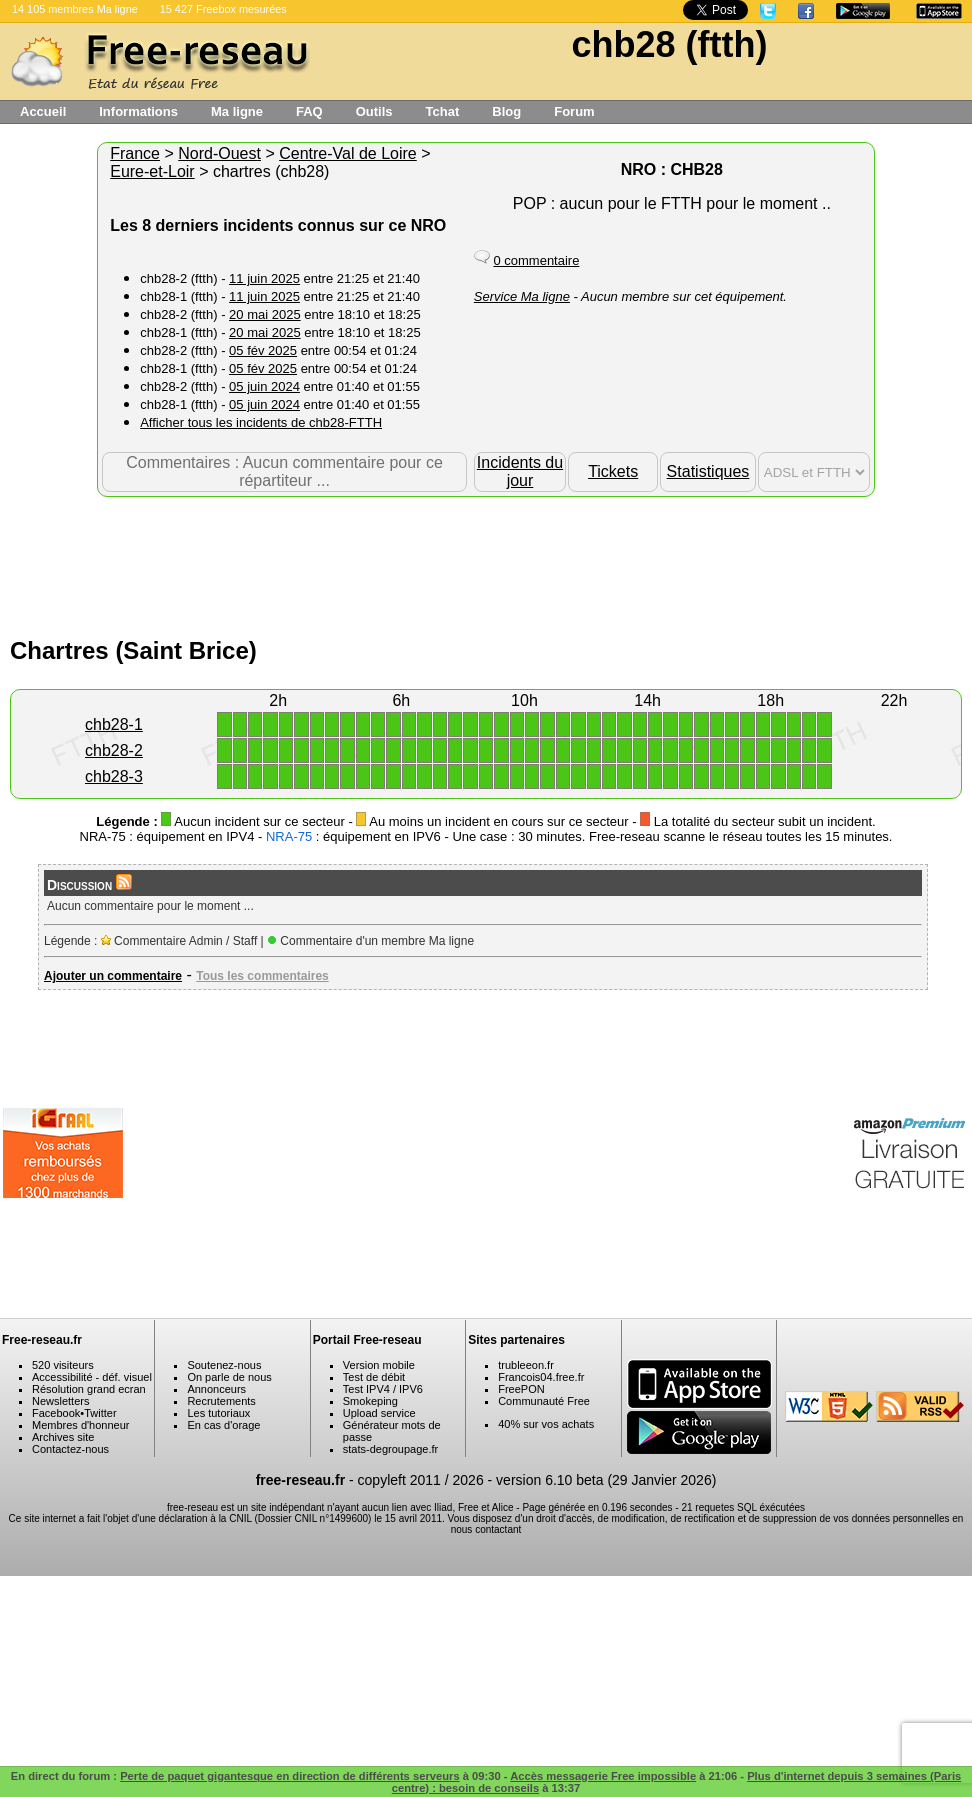 The height and width of the screenshot is (1797, 972). Describe the element at coordinates (60, 1401) in the screenshot. I see `Newsletters` at that location.